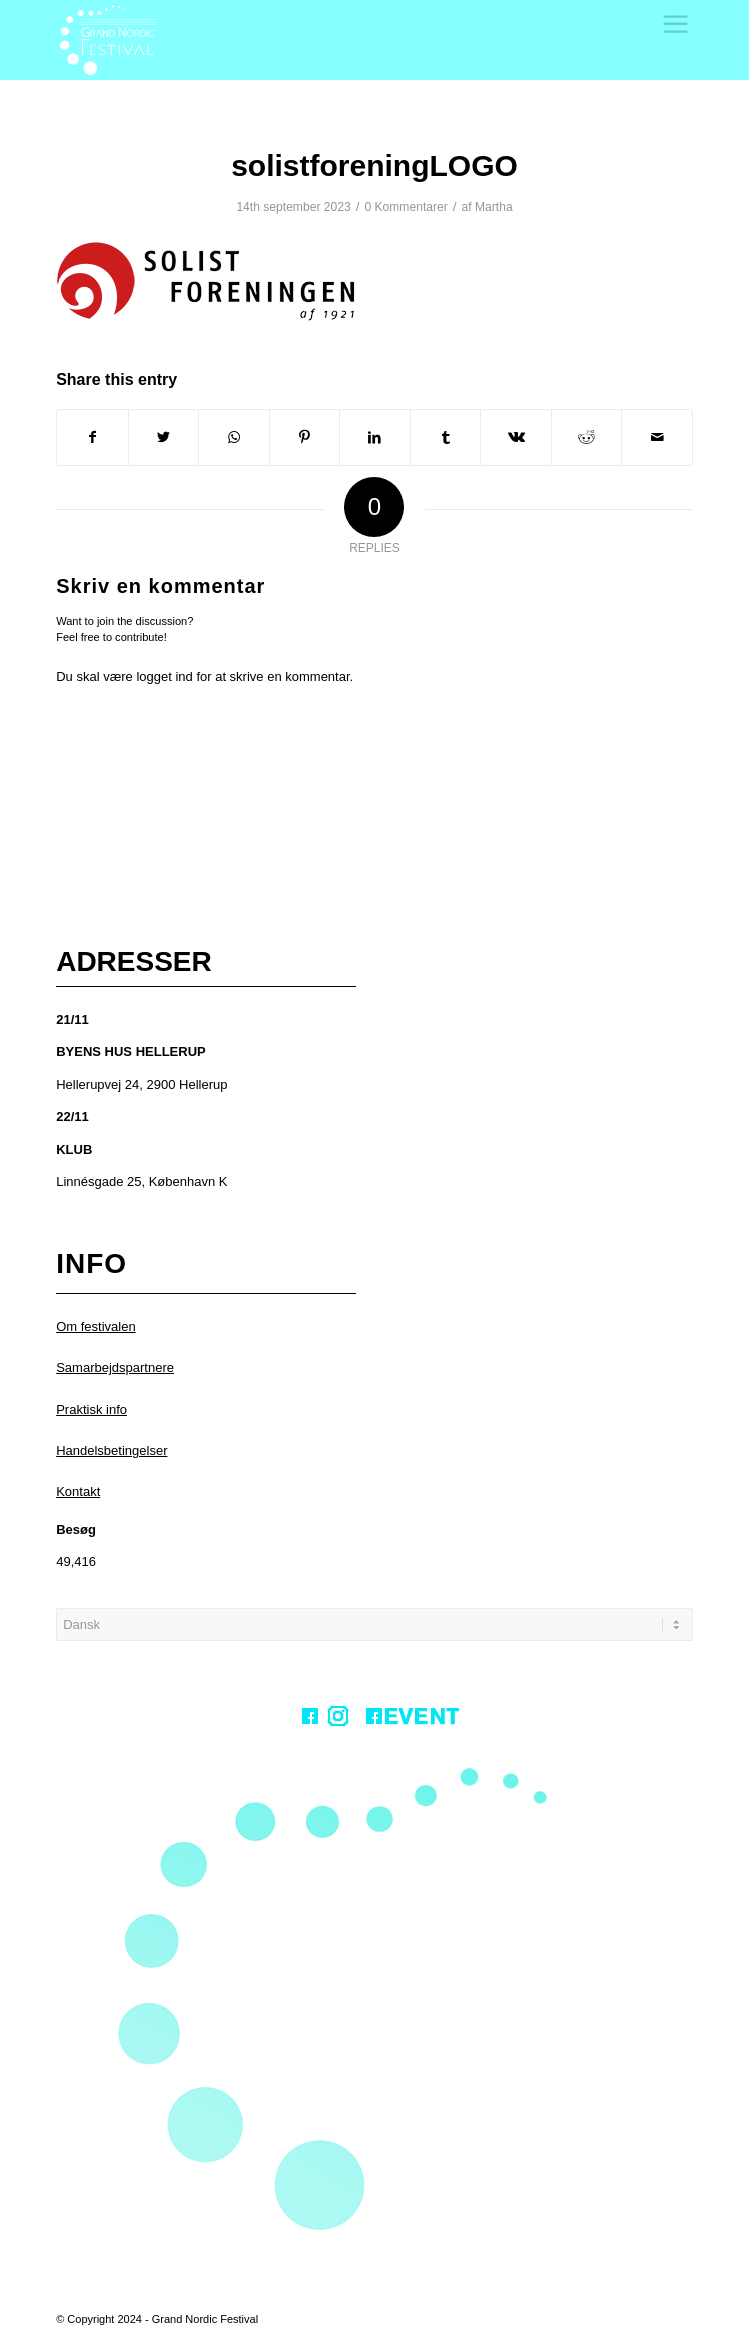  Describe the element at coordinates (115, 1367) in the screenshot. I see `Samarbejdspartnere` at that location.